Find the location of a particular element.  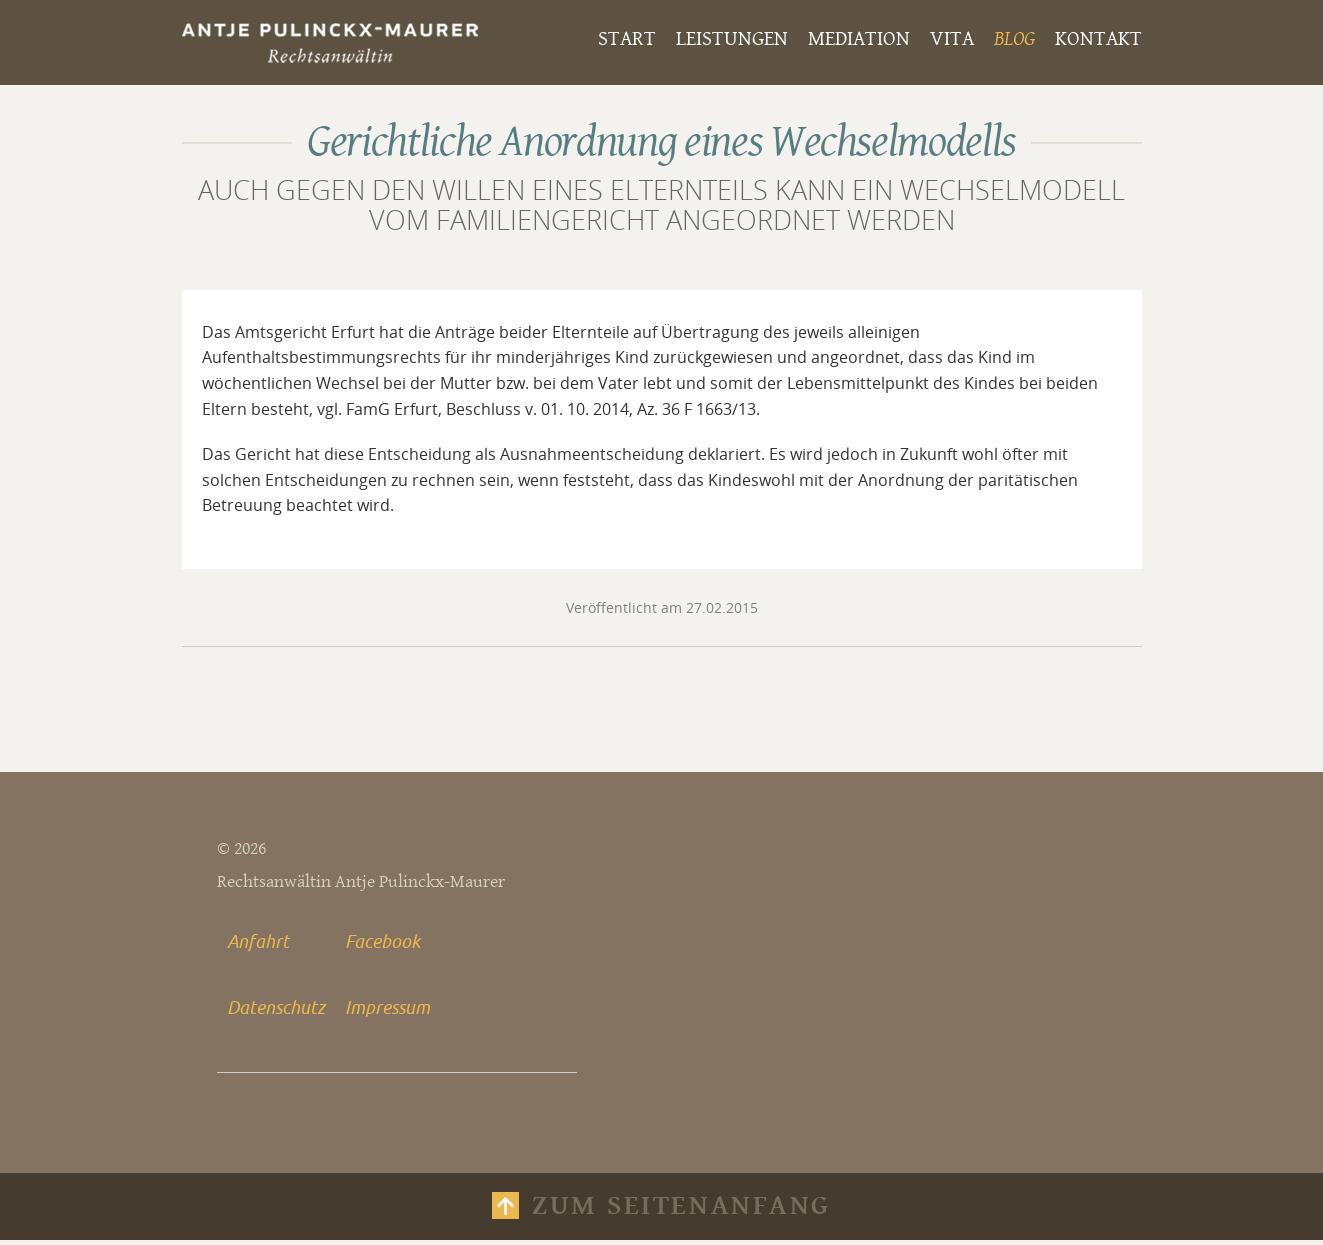

Leistungen is located at coordinates (732, 39).